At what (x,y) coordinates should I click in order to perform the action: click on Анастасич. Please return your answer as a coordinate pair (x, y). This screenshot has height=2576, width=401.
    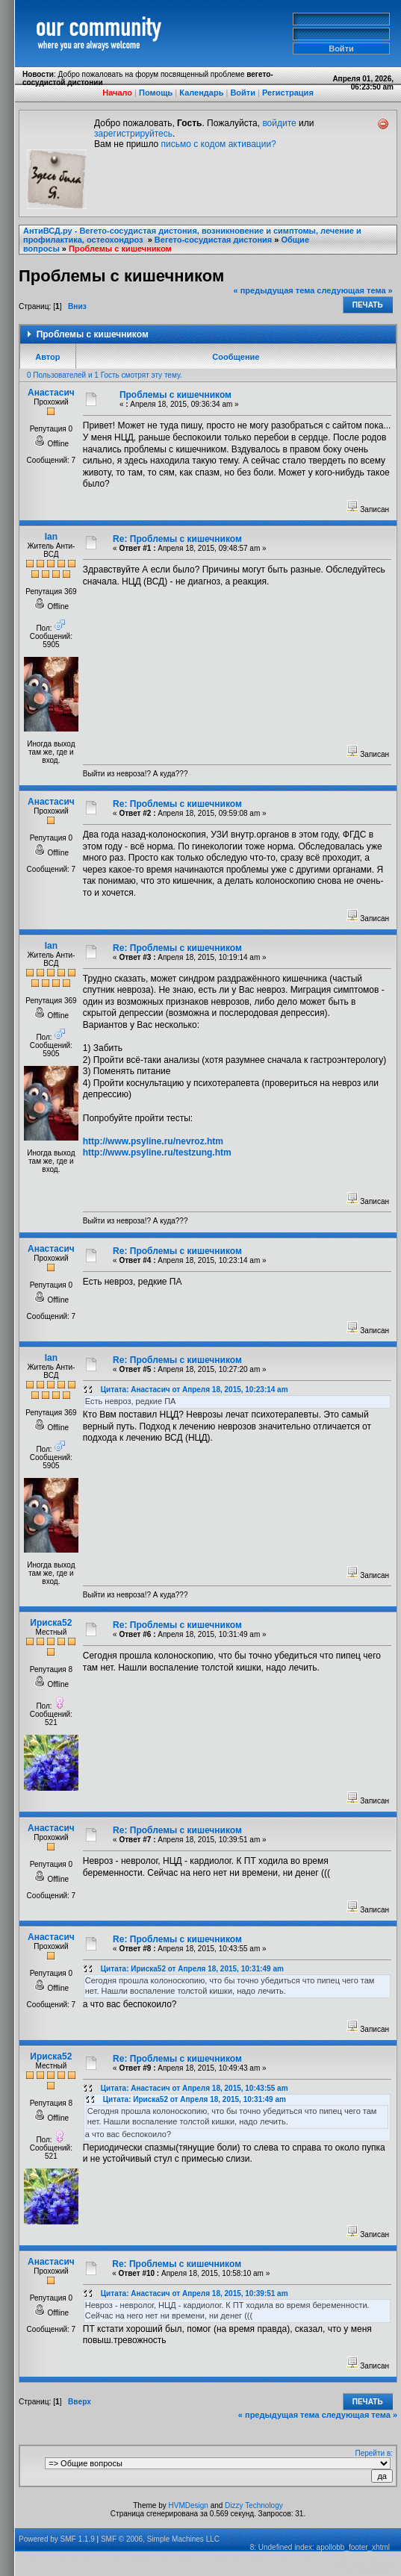
    Looking at the image, I should click on (51, 392).